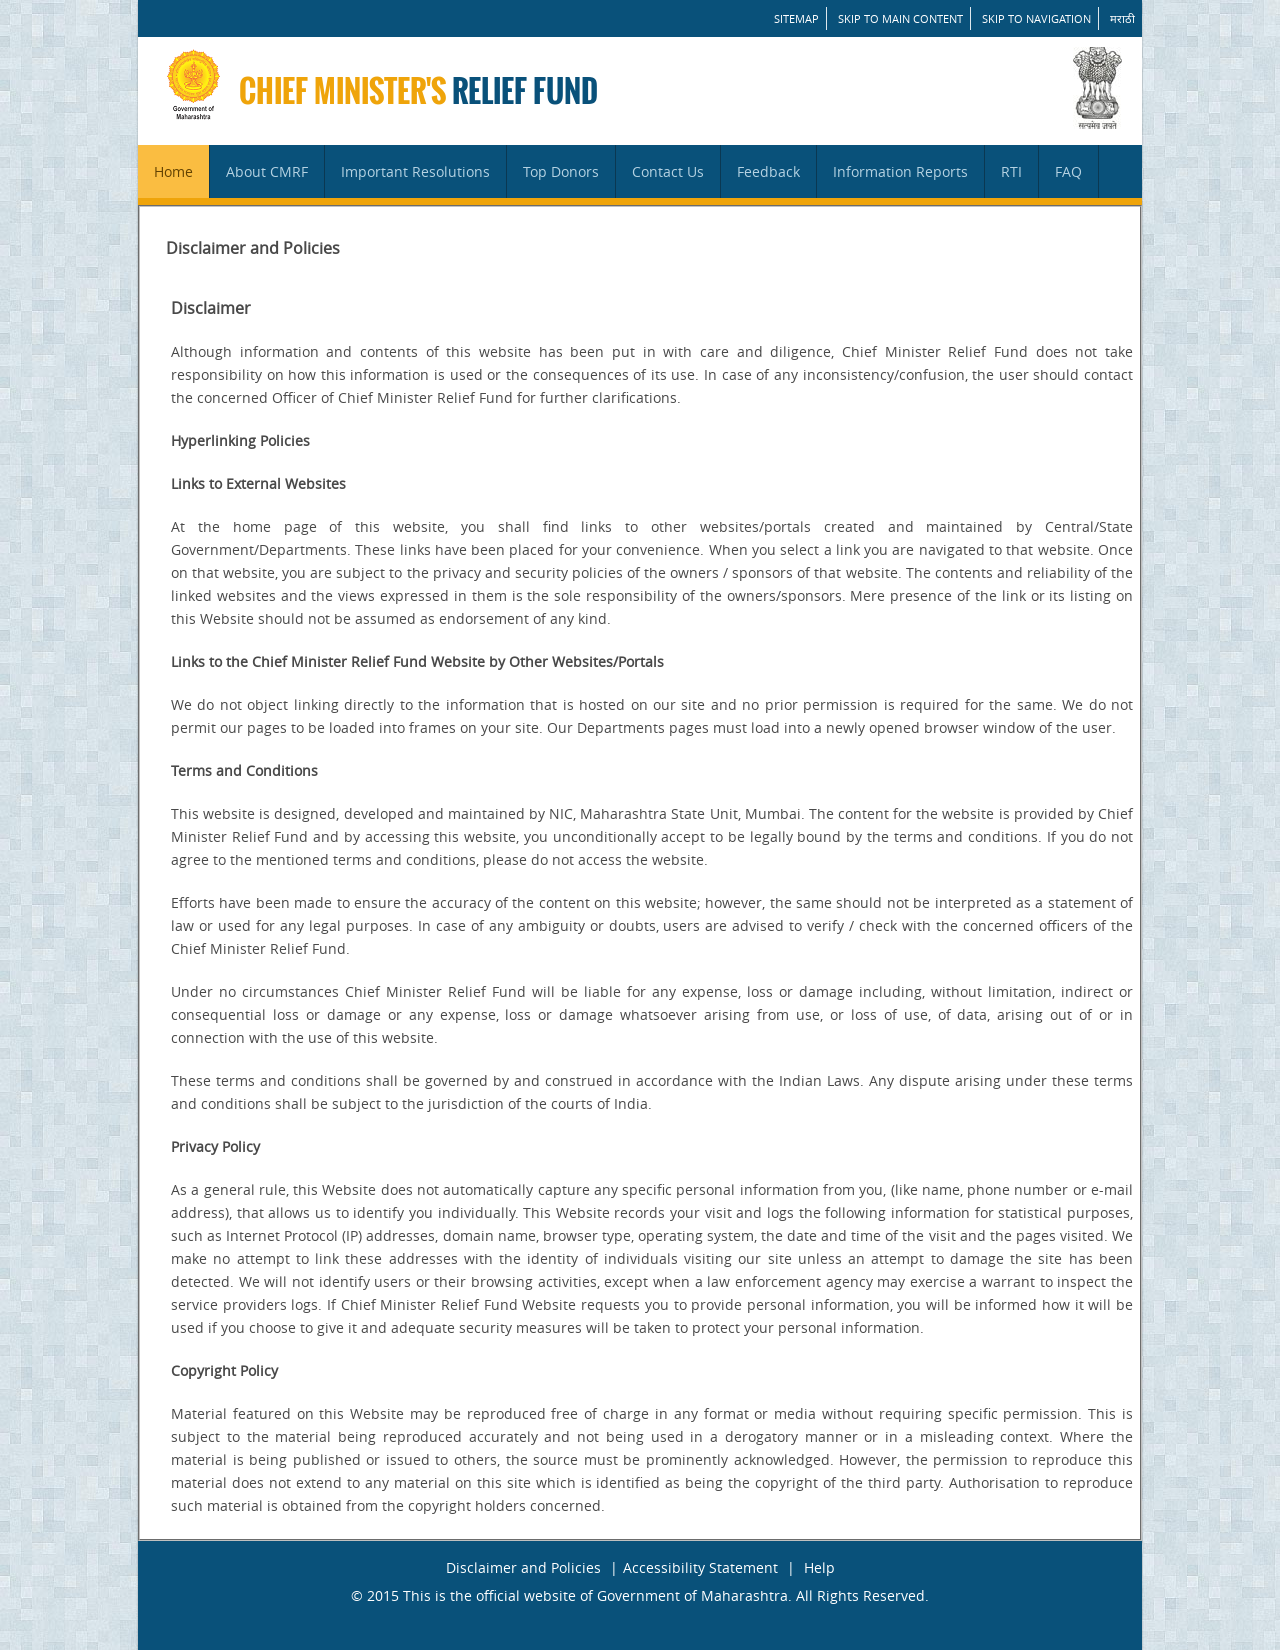 This screenshot has width=1280, height=1650. I want to click on Accessibility Statement, so click(700, 1567).